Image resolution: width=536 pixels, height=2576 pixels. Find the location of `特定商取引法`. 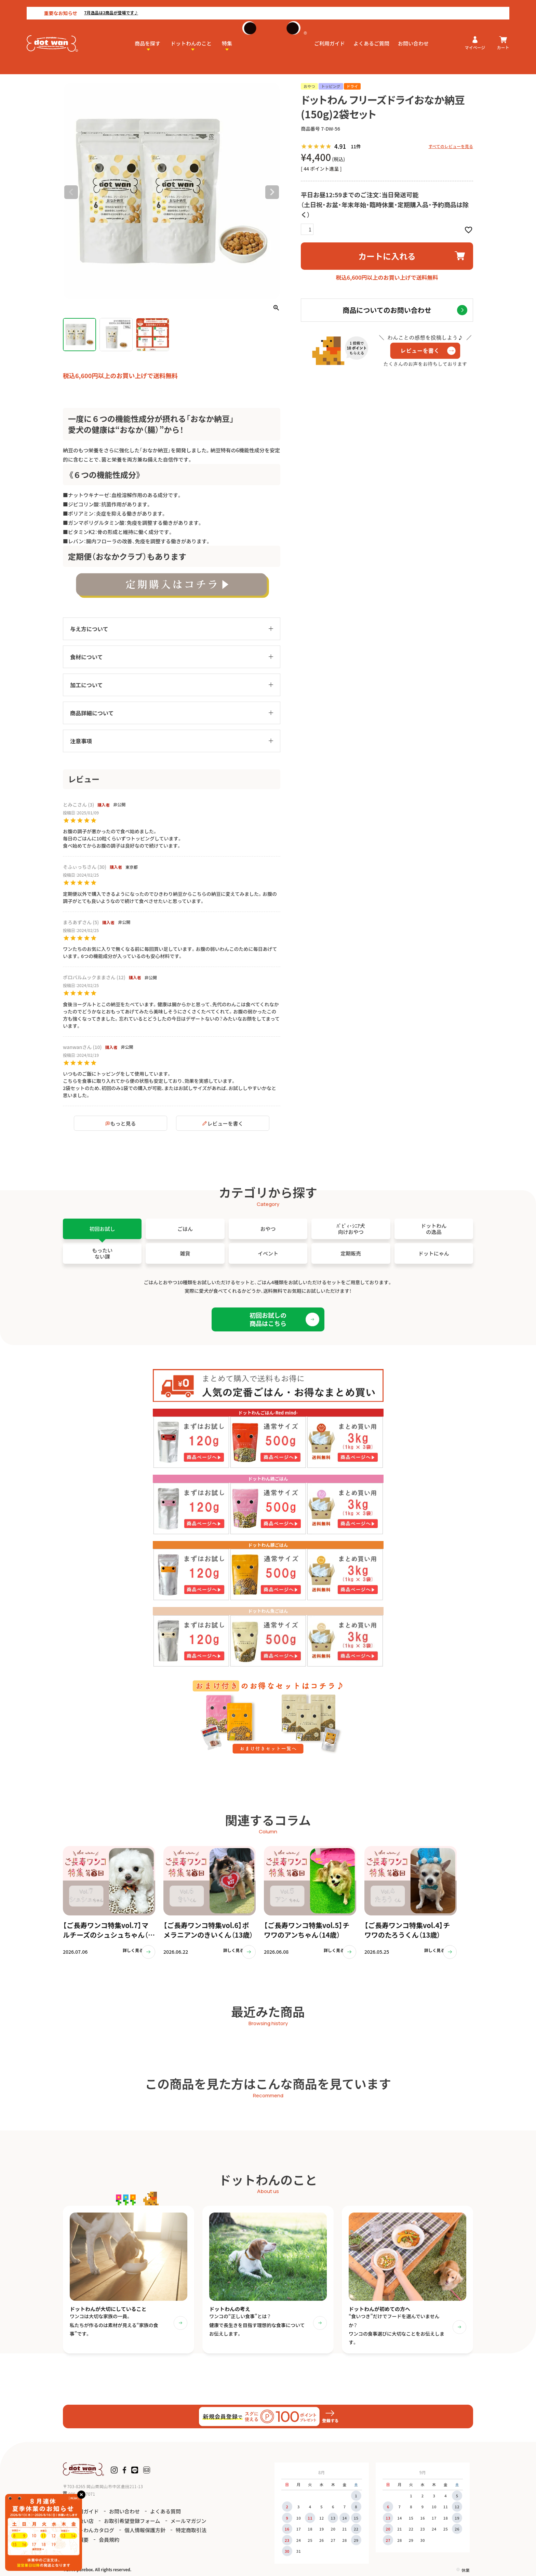

特定商取引法 is located at coordinates (191, 2534).